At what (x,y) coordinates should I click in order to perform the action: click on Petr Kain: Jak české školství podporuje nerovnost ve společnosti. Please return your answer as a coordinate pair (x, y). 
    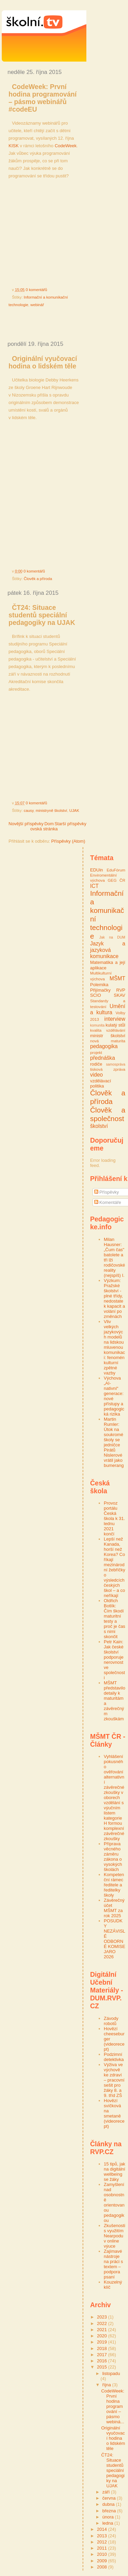
    Looking at the image, I should click on (114, 1659).